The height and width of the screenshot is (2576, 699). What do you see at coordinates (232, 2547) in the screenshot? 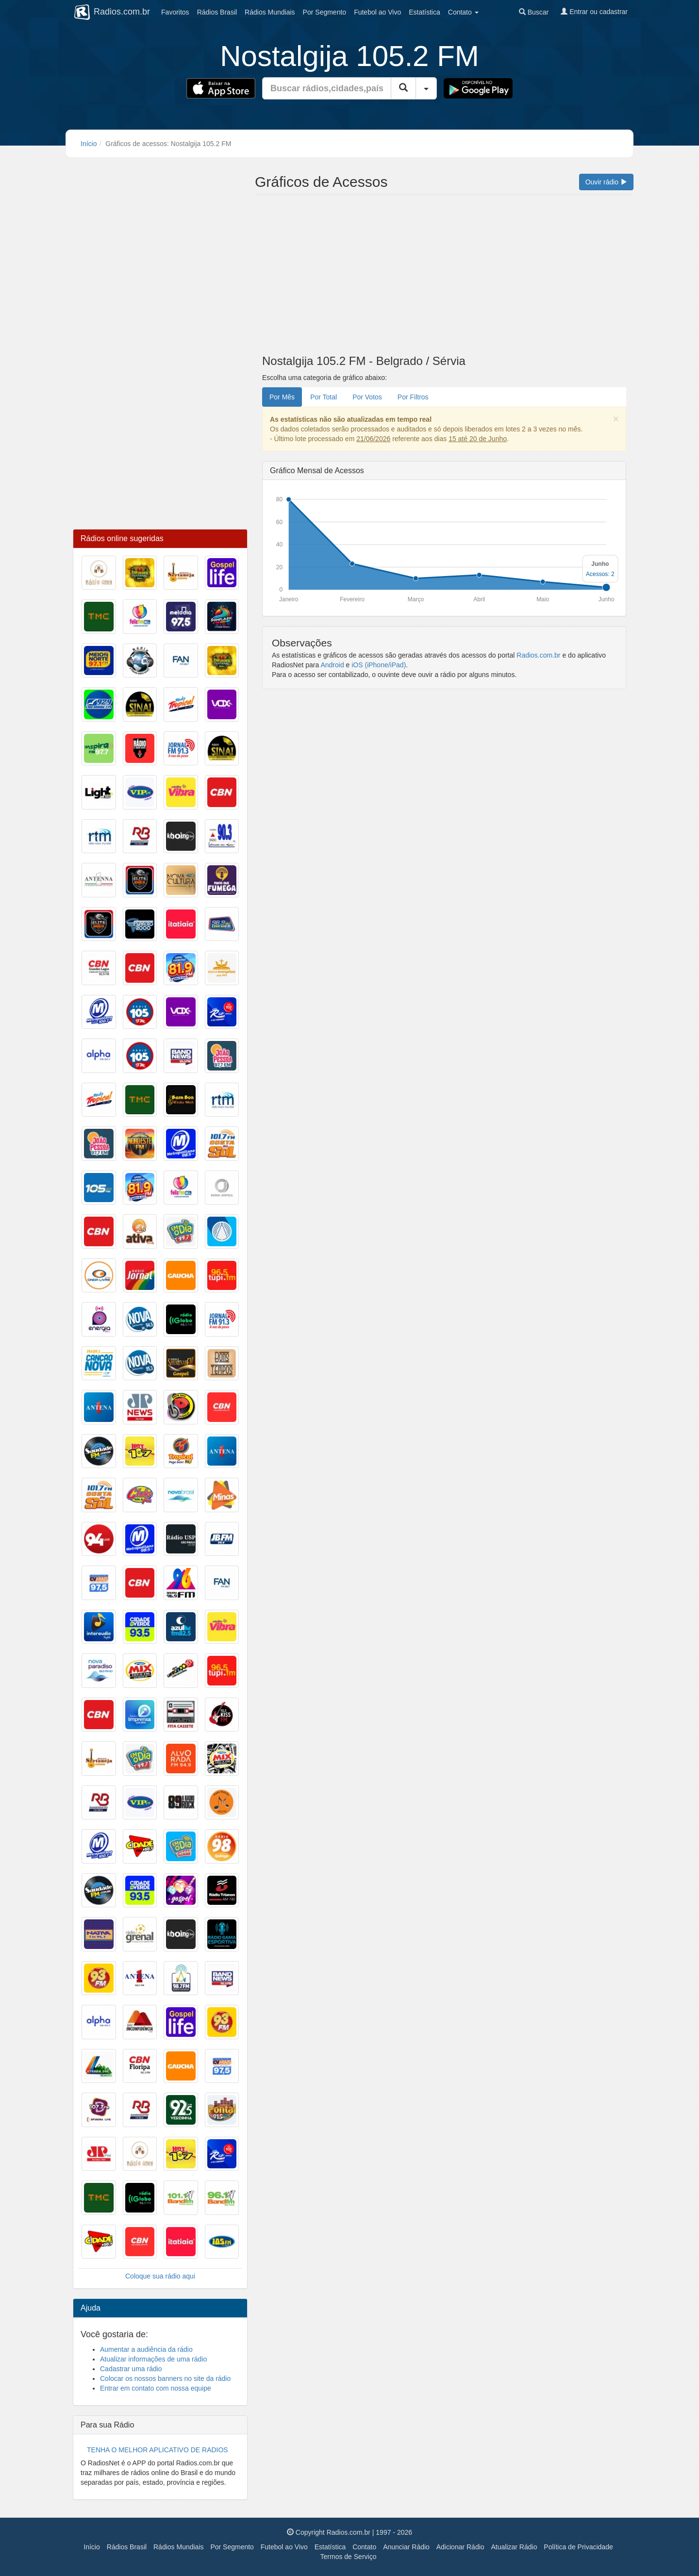
I see `Por Segmento` at bounding box center [232, 2547].